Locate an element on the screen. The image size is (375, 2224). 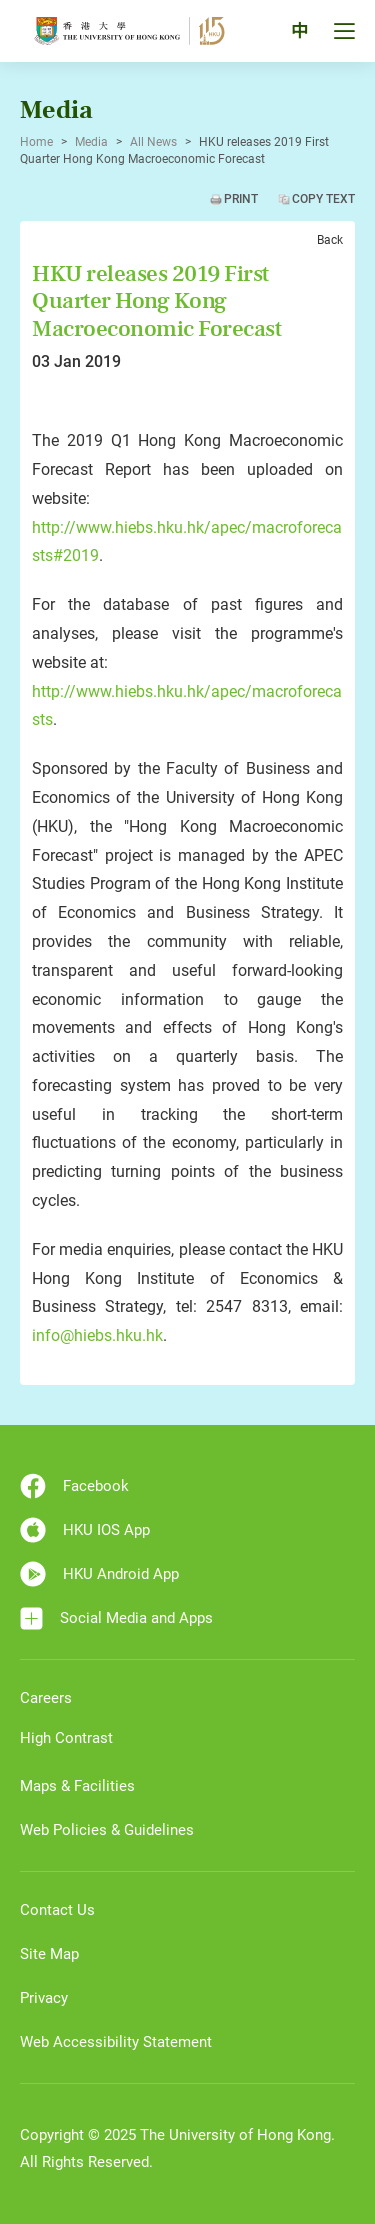
Print is located at coordinates (241, 199).